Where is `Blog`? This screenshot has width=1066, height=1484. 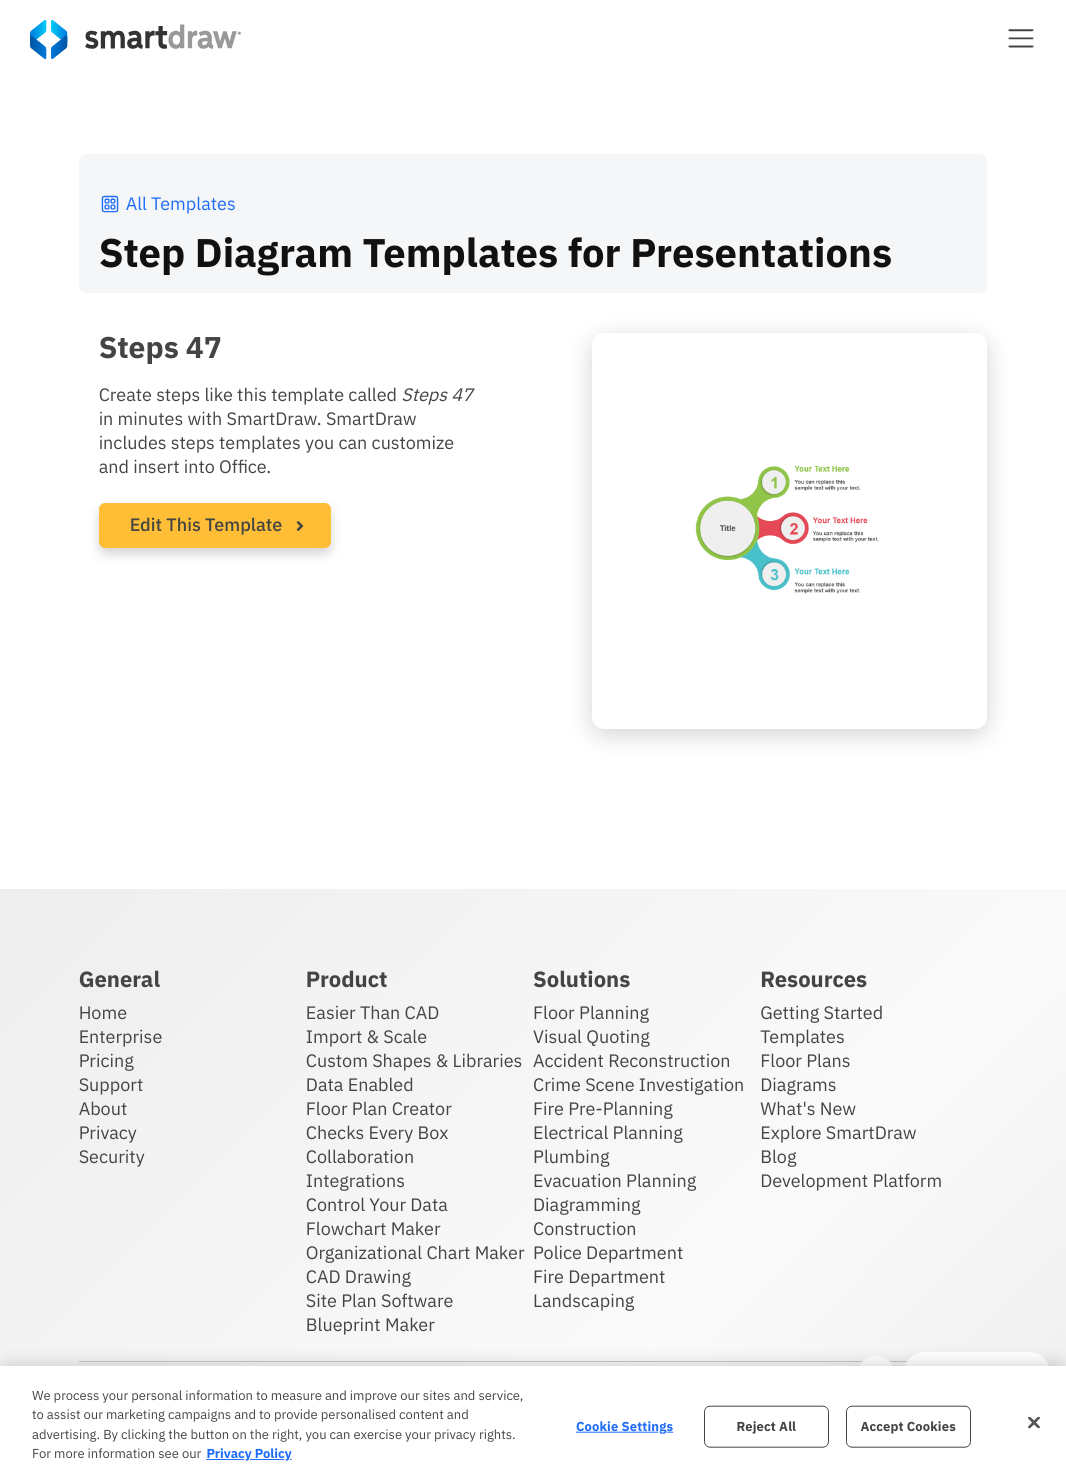
Blog is located at coordinates (778, 1156).